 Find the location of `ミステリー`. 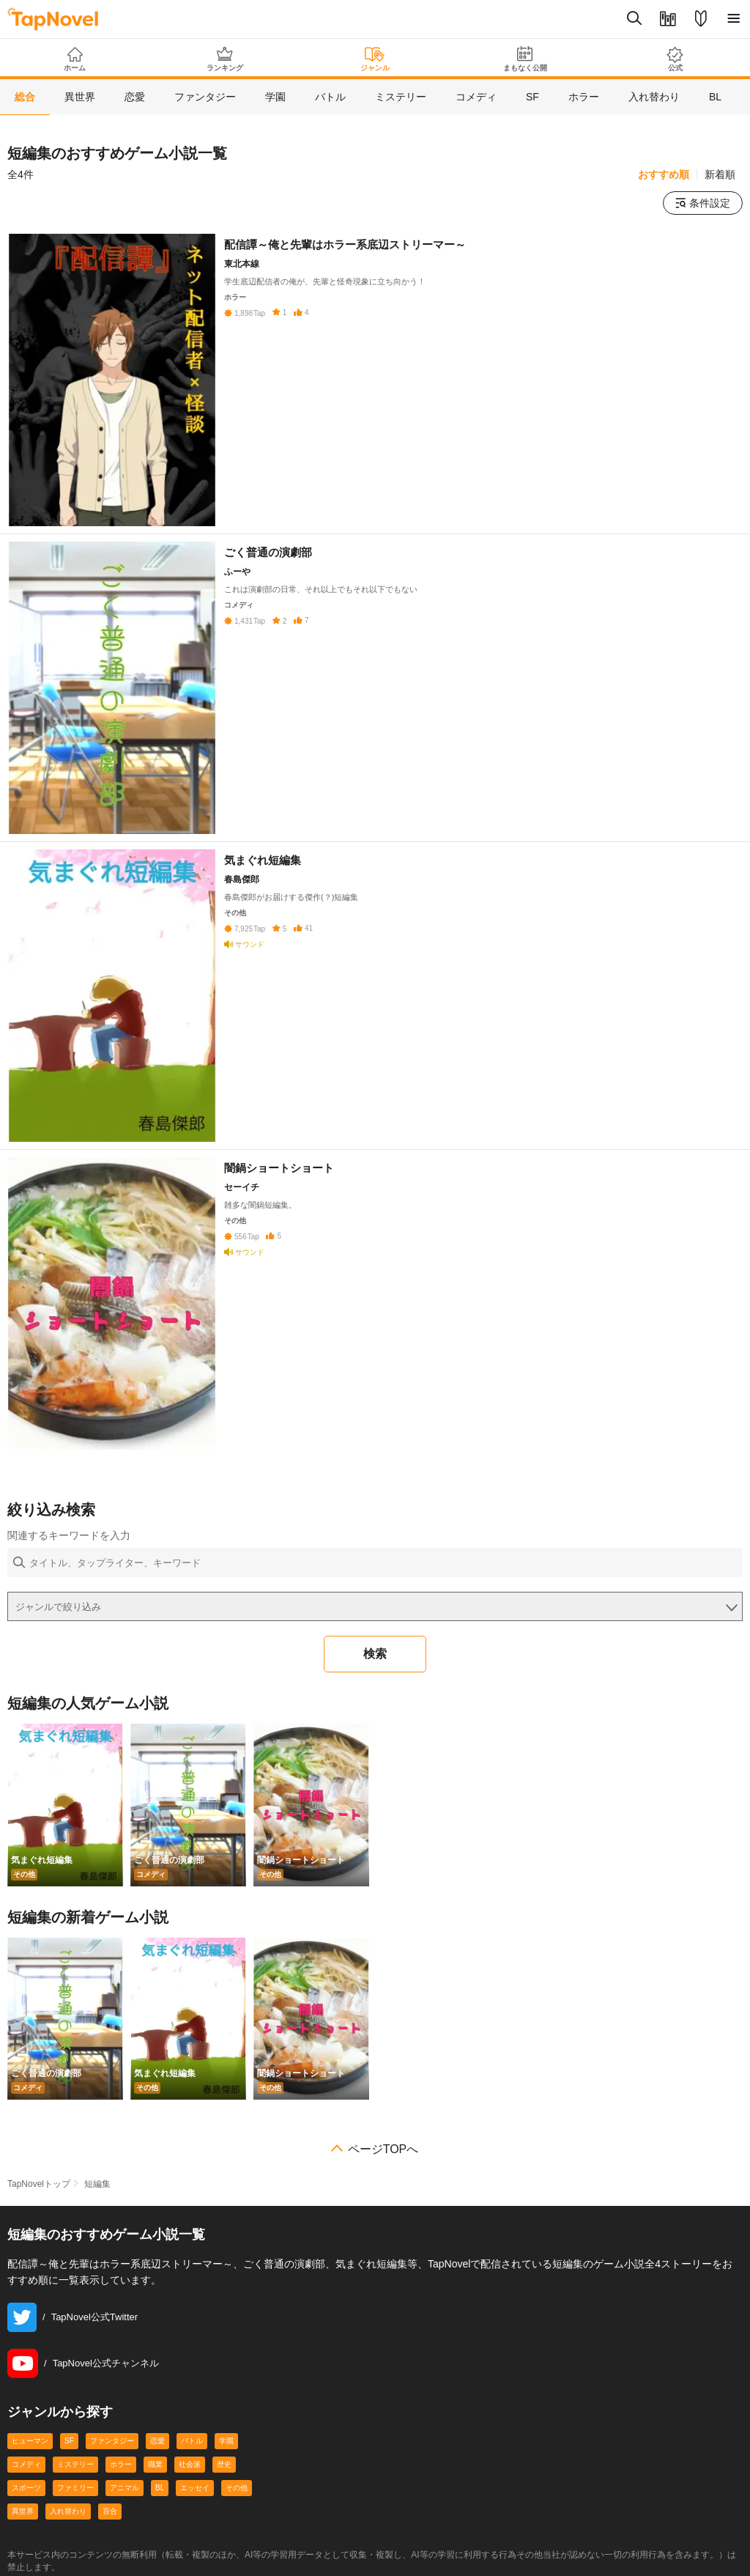

ミステリー is located at coordinates (75, 2464).